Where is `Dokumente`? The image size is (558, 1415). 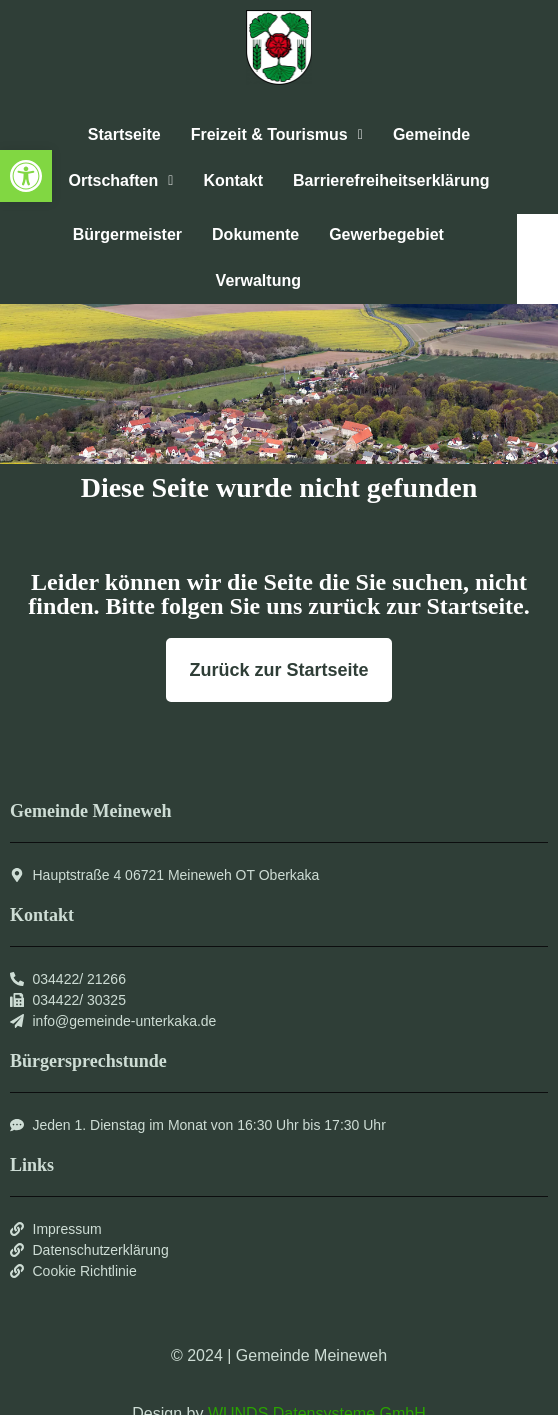 Dokumente is located at coordinates (255, 234).